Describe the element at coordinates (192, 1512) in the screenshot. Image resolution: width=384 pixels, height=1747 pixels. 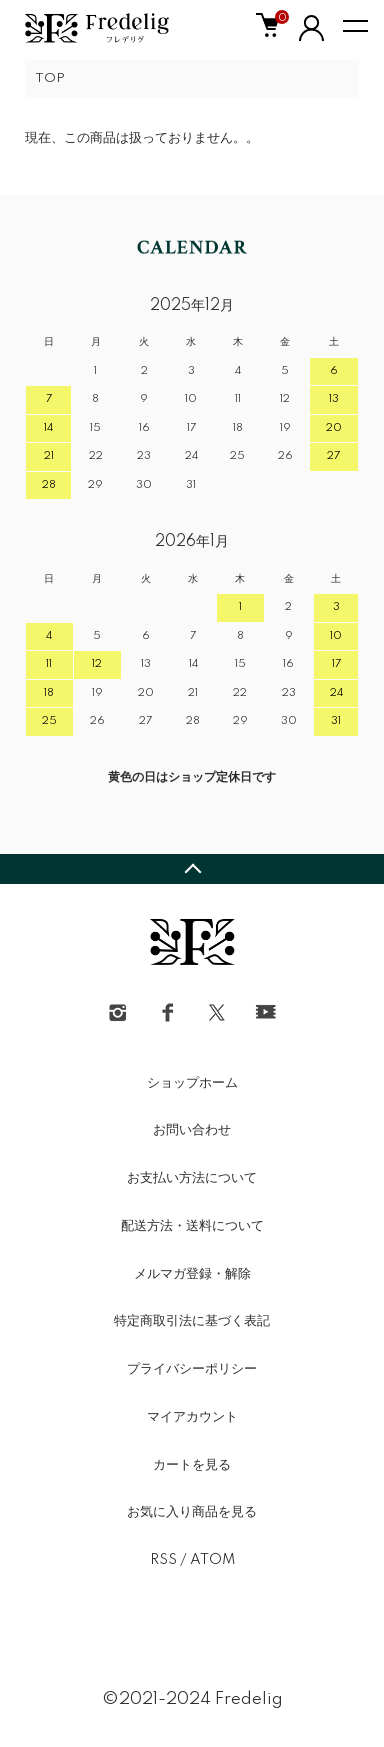
I see `お気に入り商品を見る` at that location.